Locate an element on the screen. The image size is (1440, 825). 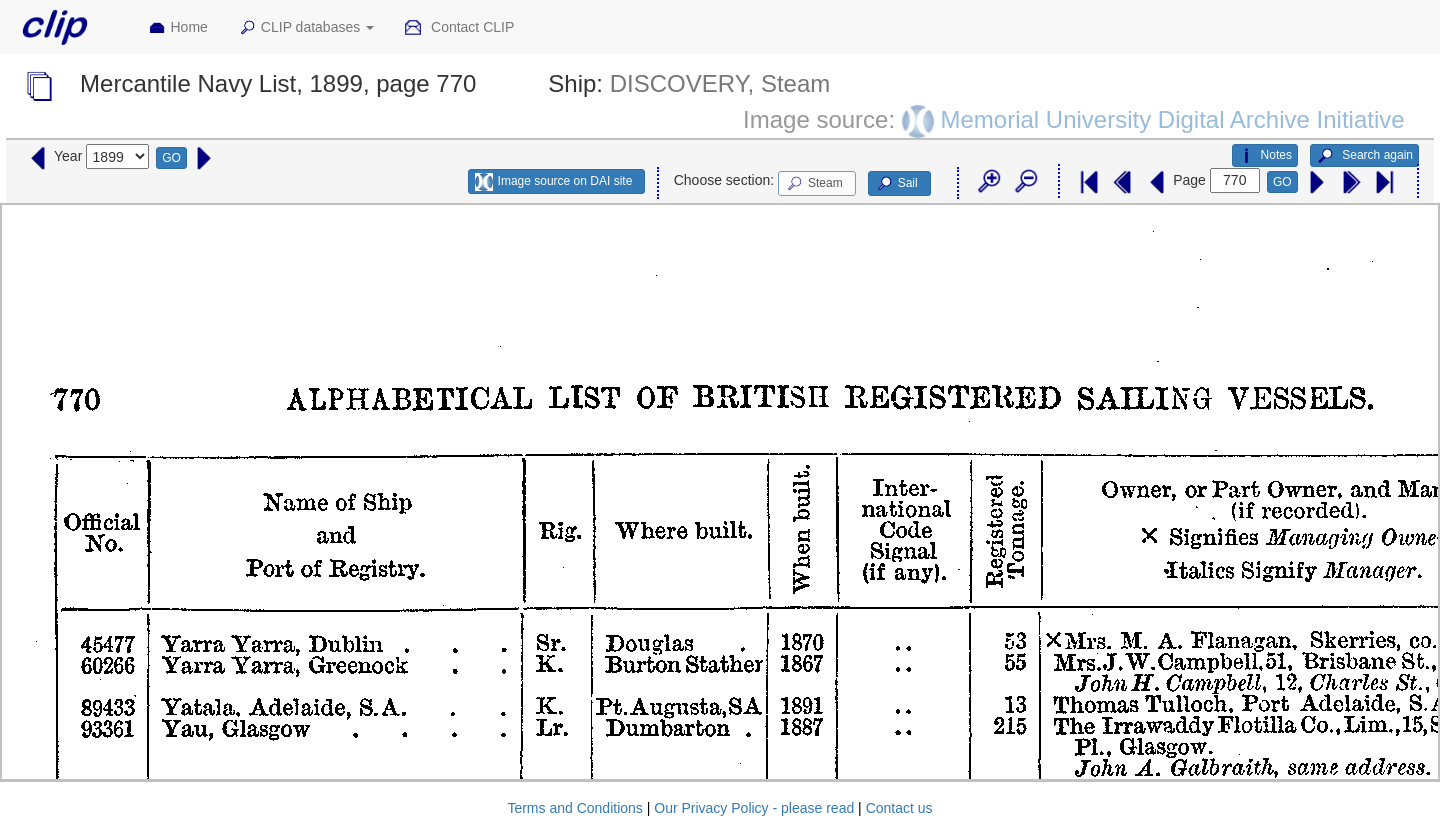
CLIP databases is located at coordinates (306, 28).